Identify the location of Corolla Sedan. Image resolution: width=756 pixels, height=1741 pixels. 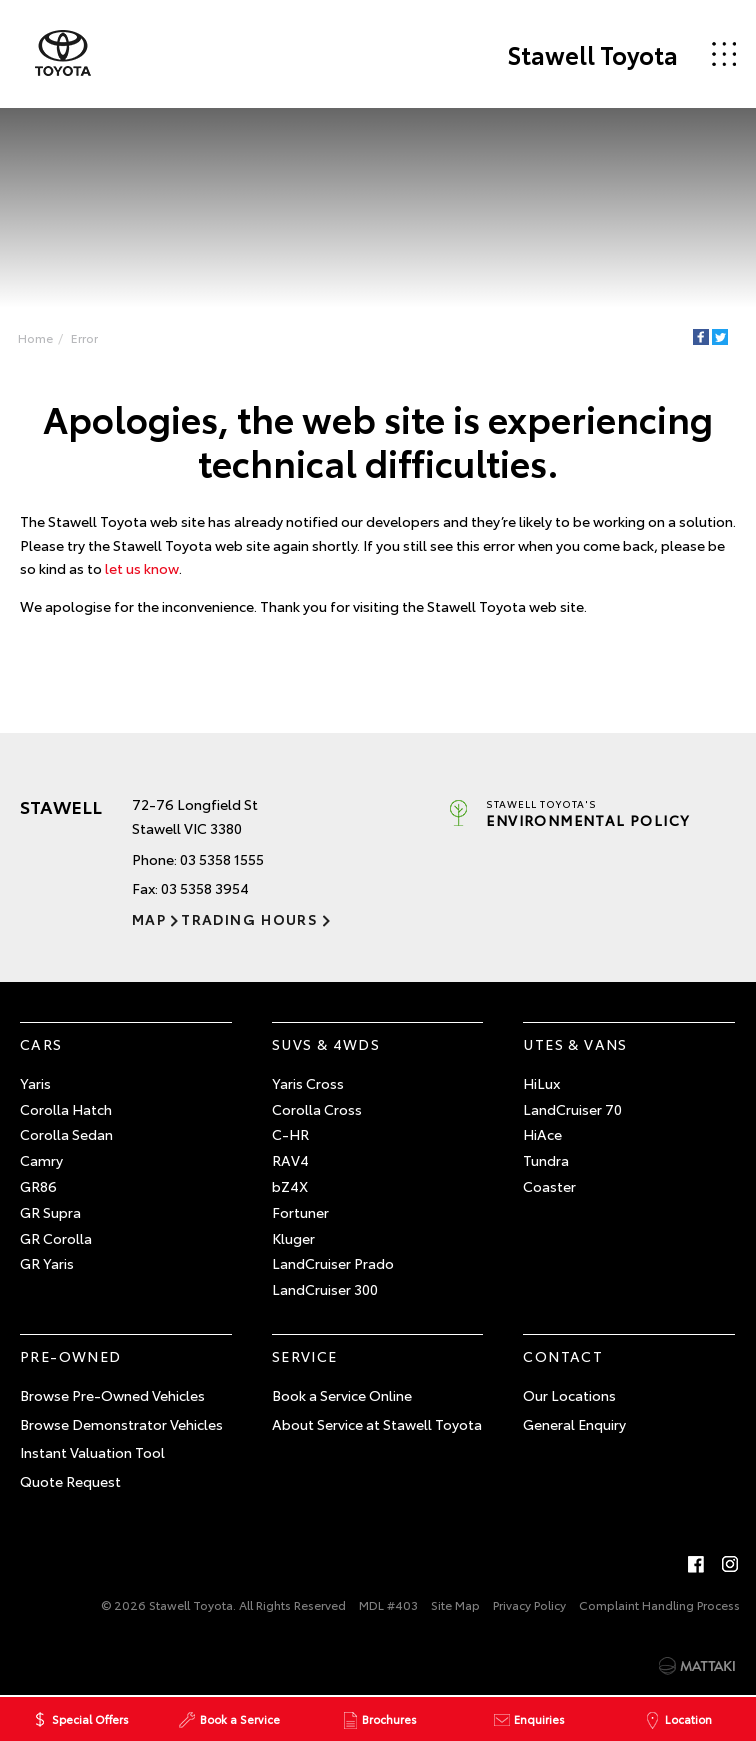
(66, 1134).